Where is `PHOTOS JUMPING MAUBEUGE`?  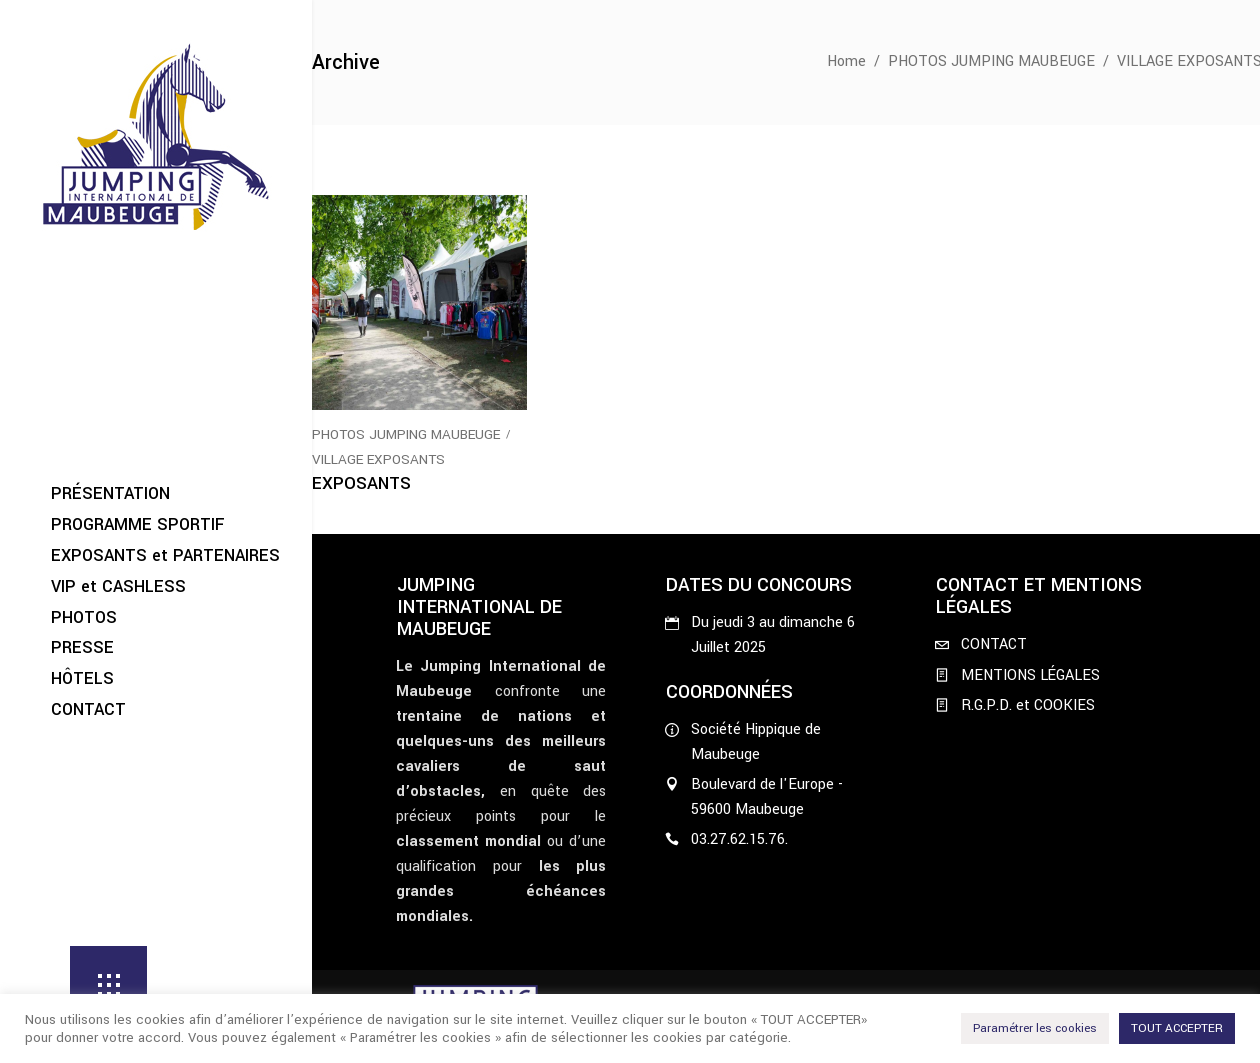
PHOTOS JUMPING MAUBEUGE is located at coordinates (991, 61).